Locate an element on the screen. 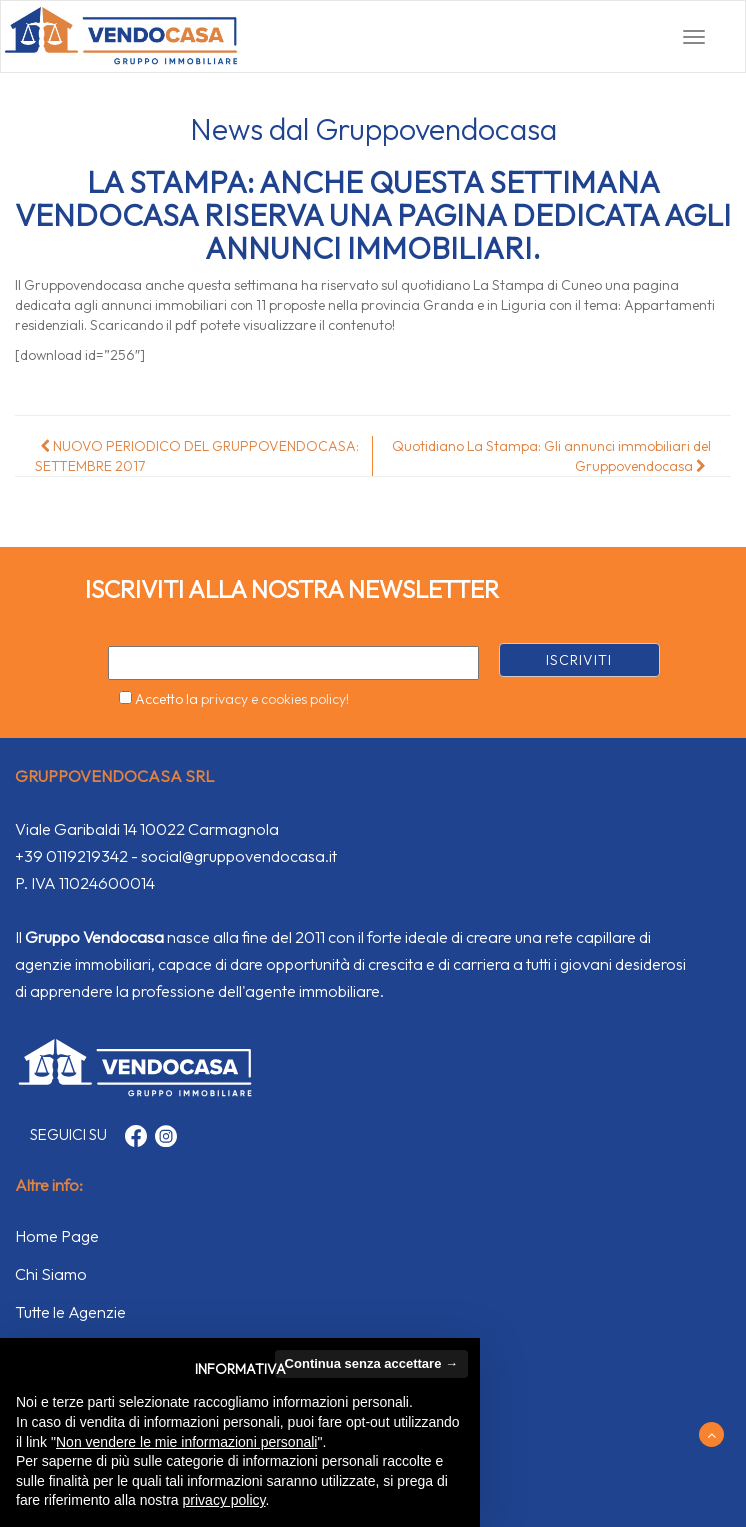 The image size is (746, 1527). NUOVO PERIODICO DEL GRUPPOVENDOCASA: SETTEMBRE 2017 is located at coordinates (197, 456).